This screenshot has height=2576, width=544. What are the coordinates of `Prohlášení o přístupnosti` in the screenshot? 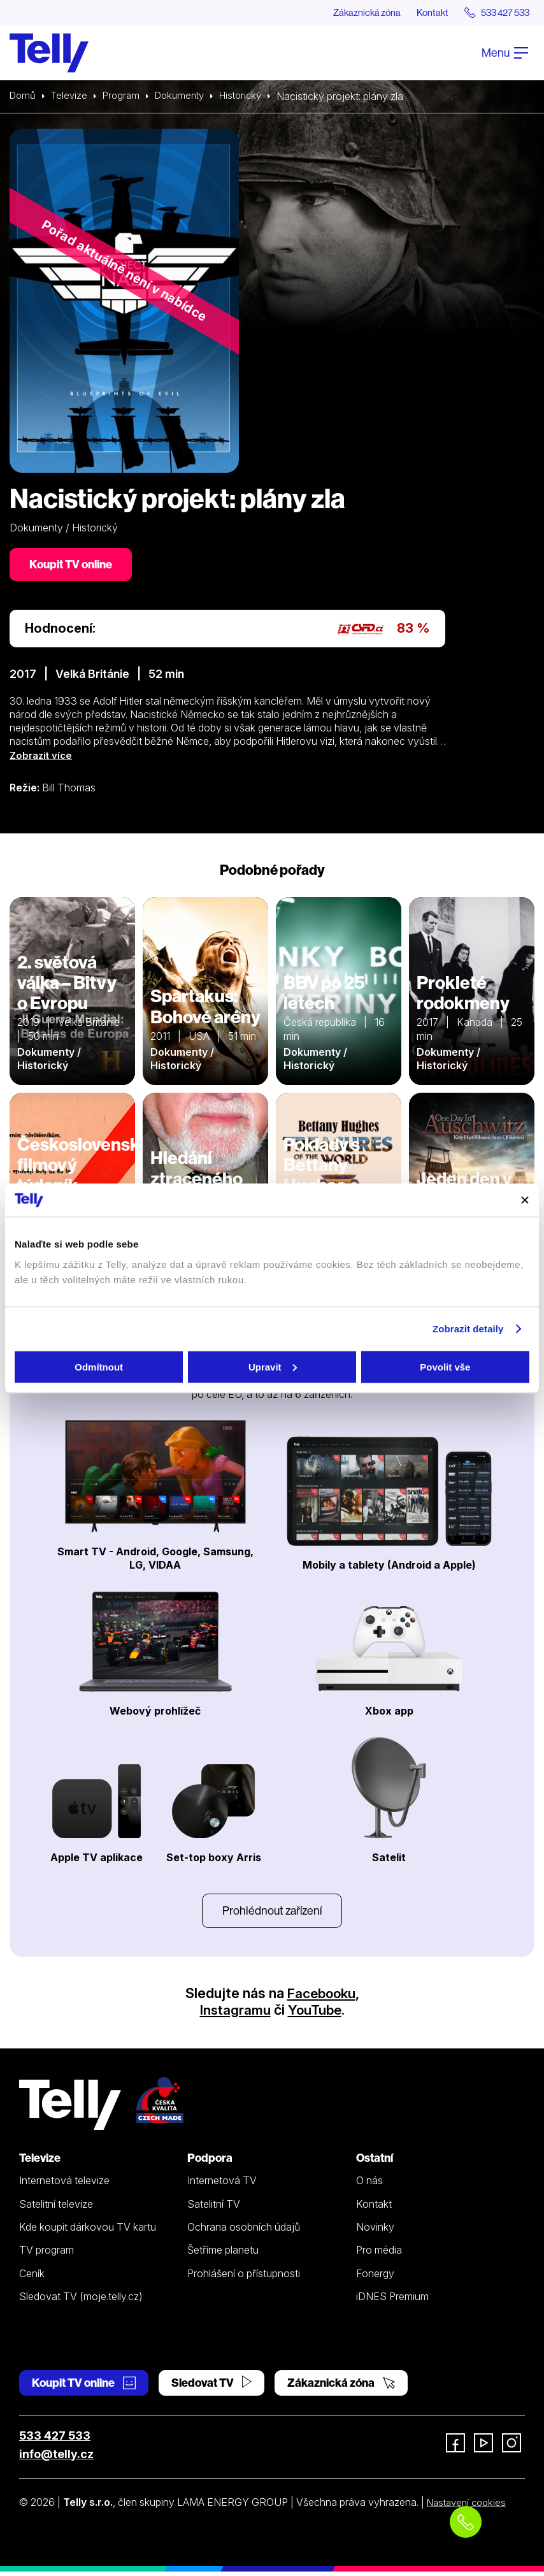 It's located at (243, 2278).